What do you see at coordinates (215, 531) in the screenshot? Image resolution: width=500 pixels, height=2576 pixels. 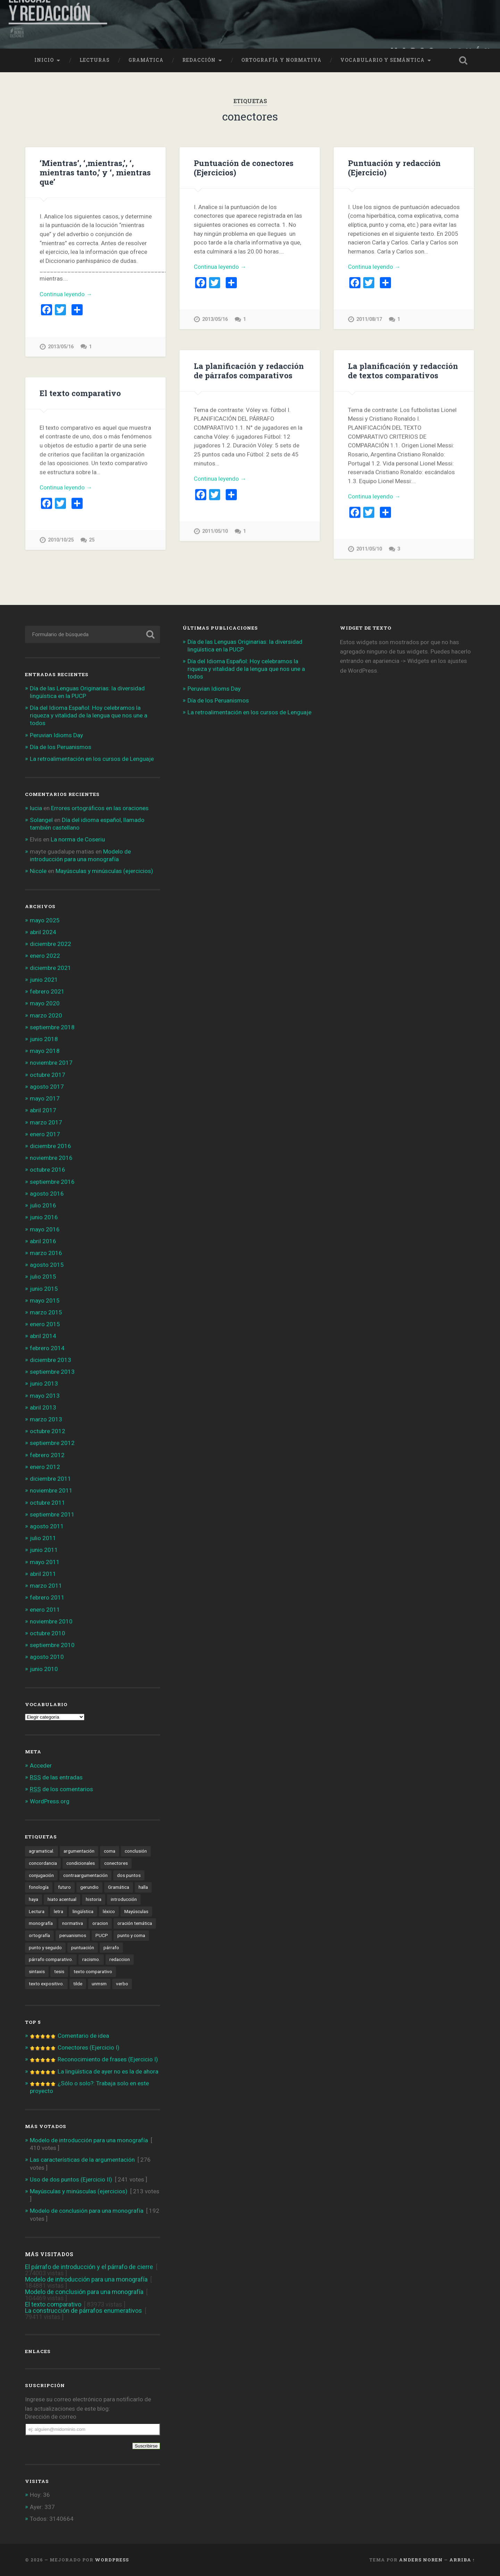 I see `2011/05/10` at bounding box center [215, 531].